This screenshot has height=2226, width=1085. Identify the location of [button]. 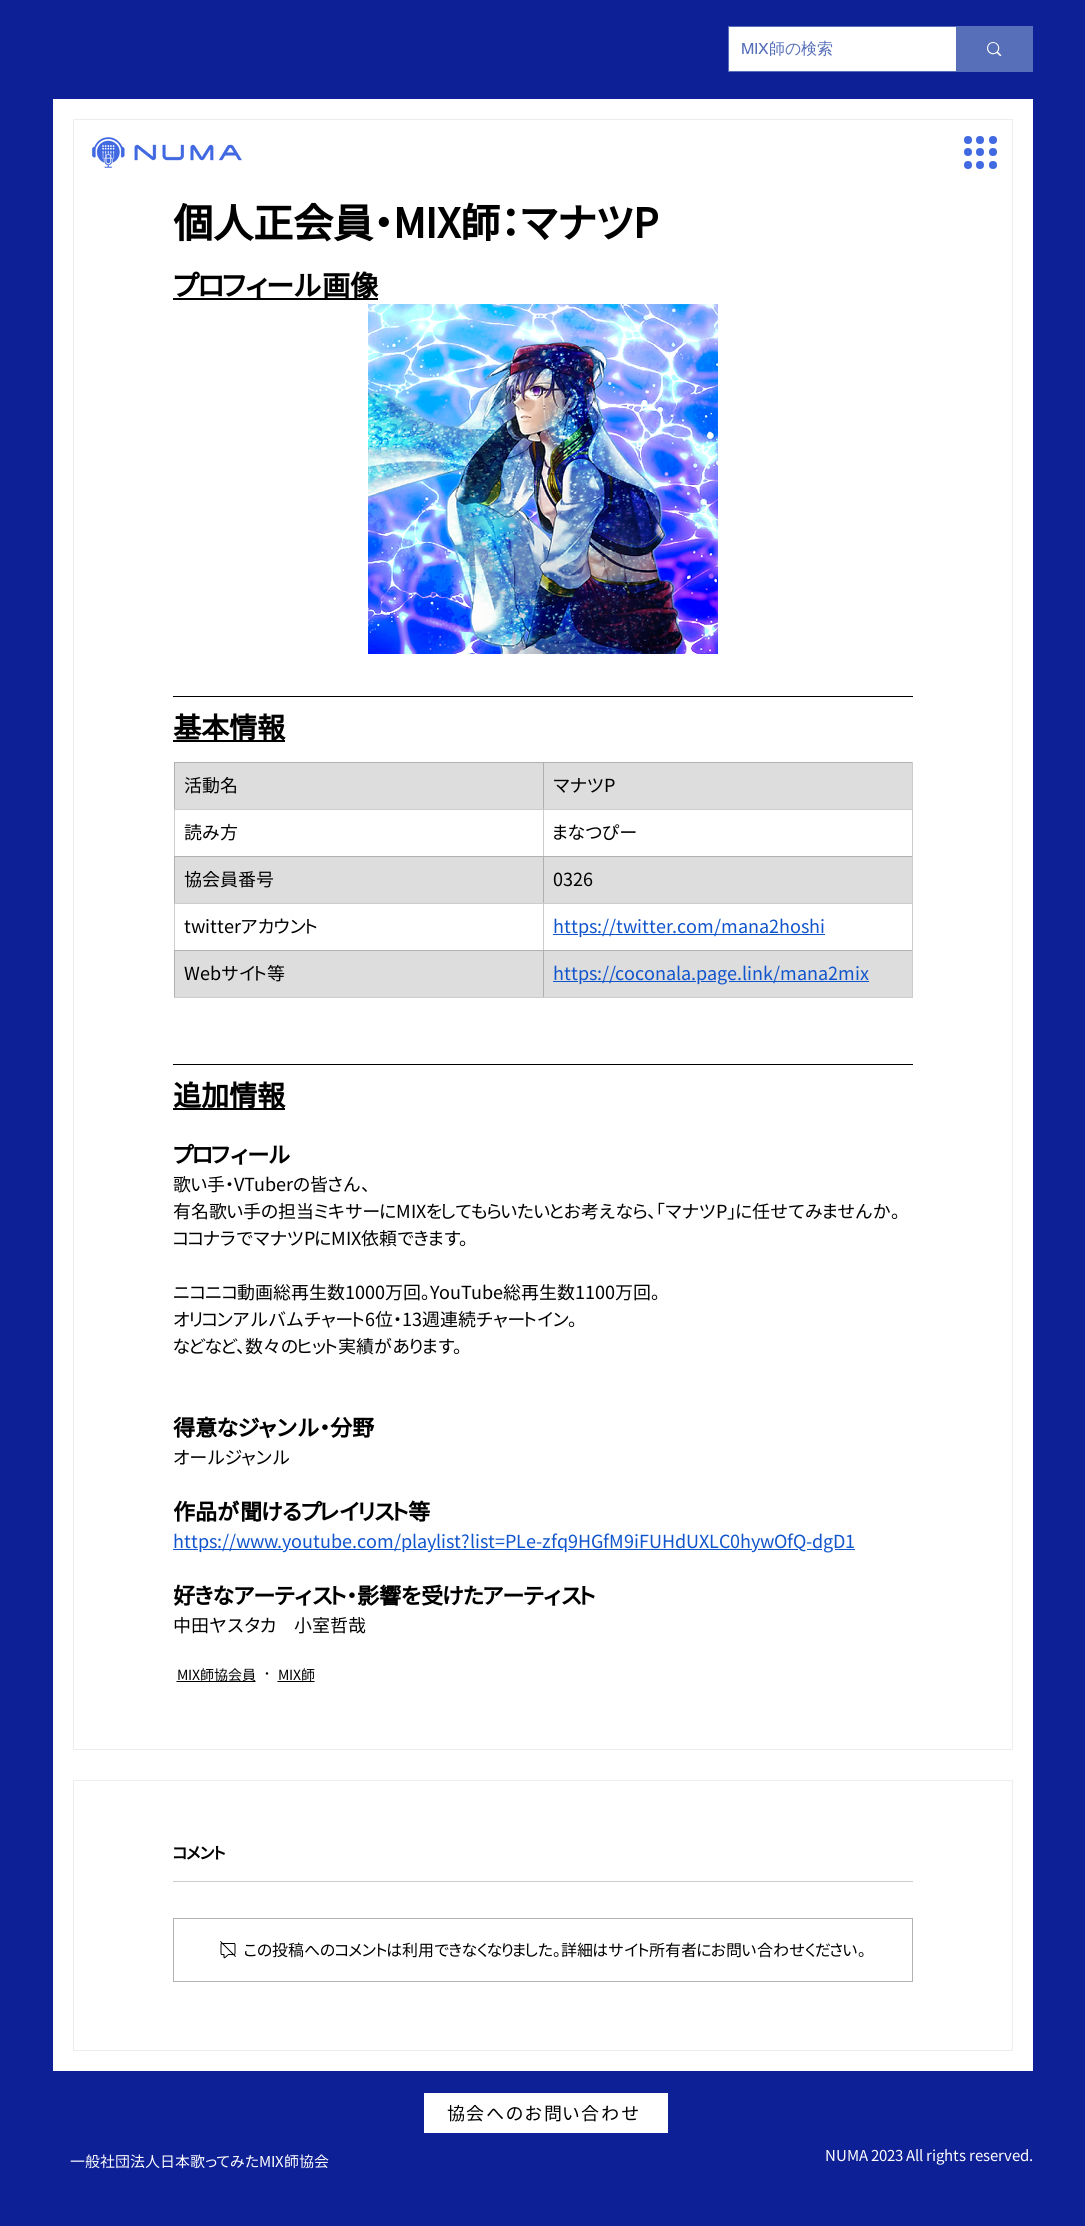
(980, 152).